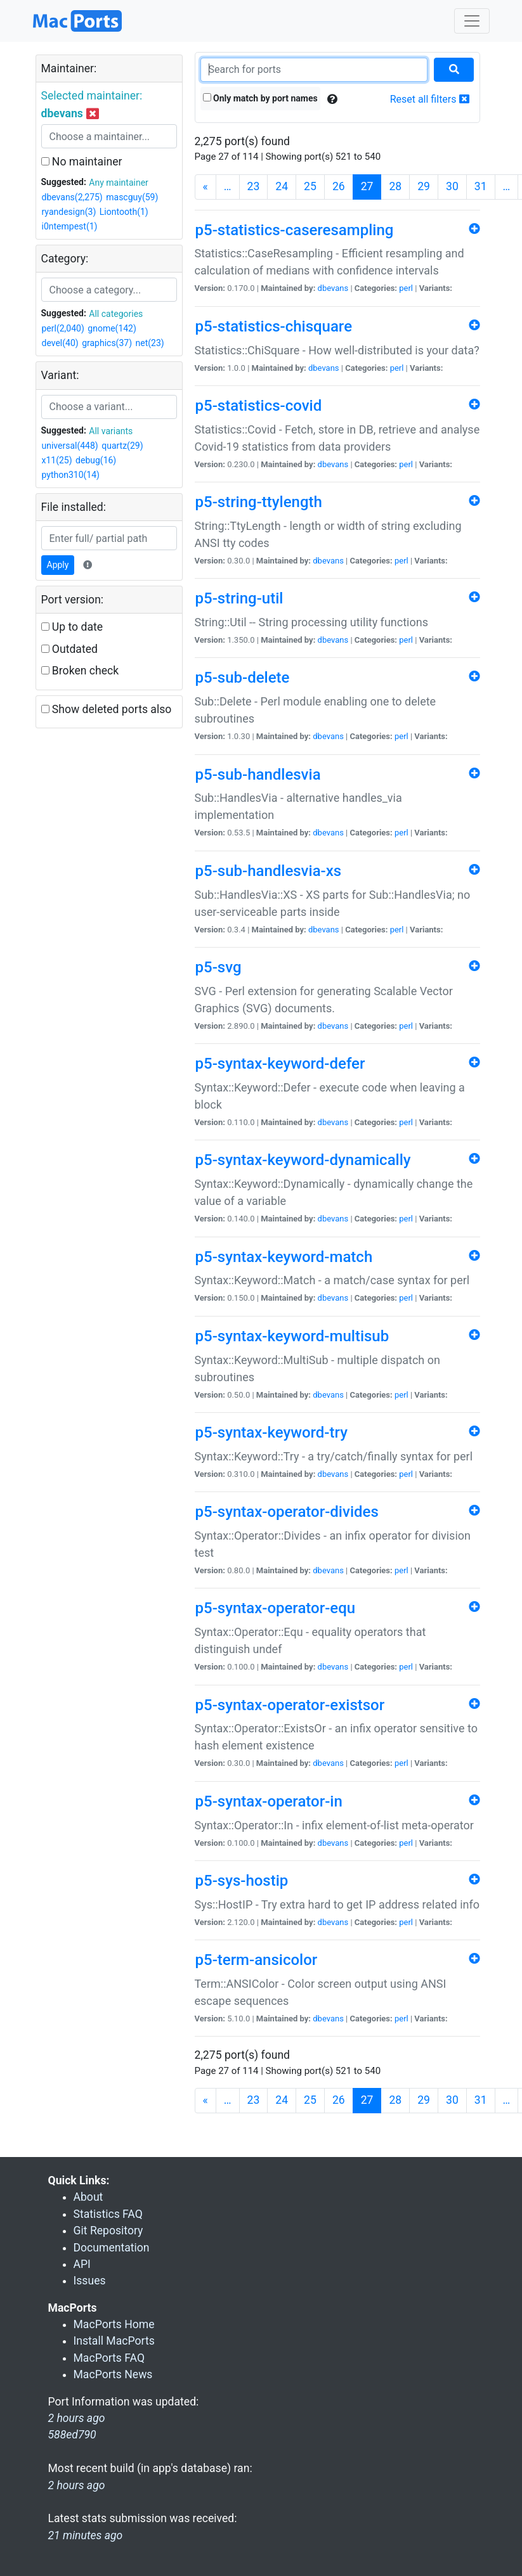 Image resolution: width=522 pixels, height=2576 pixels. I want to click on Liontooth(1), so click(124, 212).